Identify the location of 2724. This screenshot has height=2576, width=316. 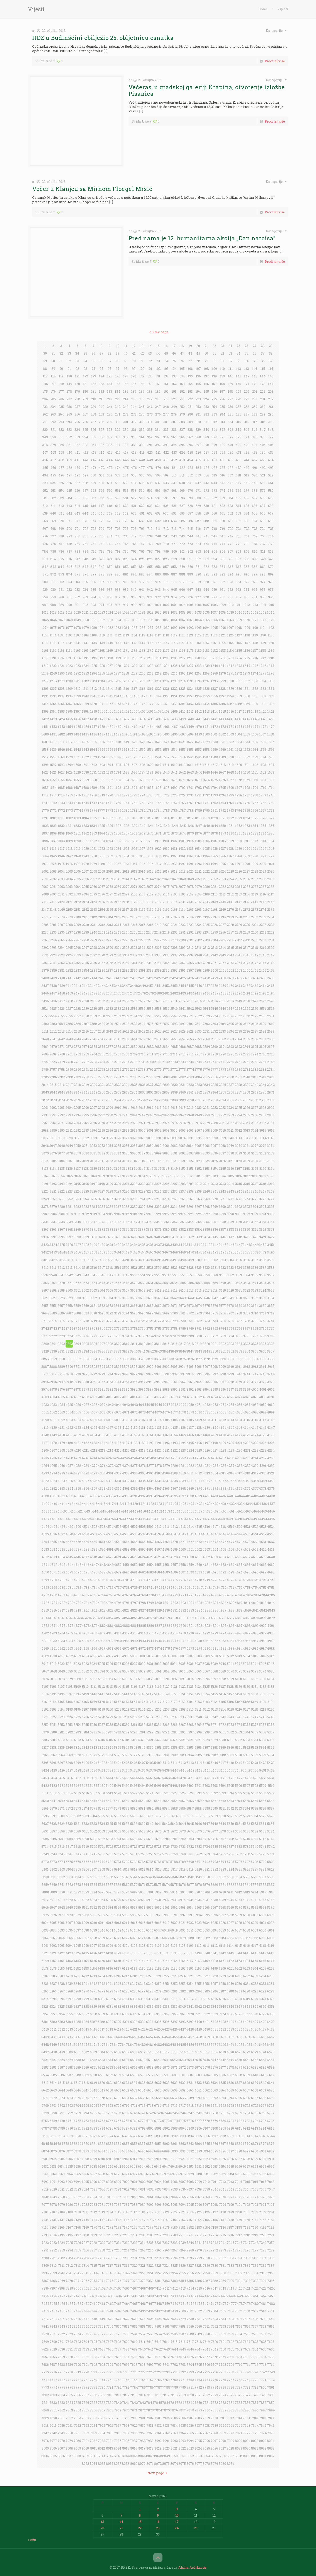
(255, 1054).